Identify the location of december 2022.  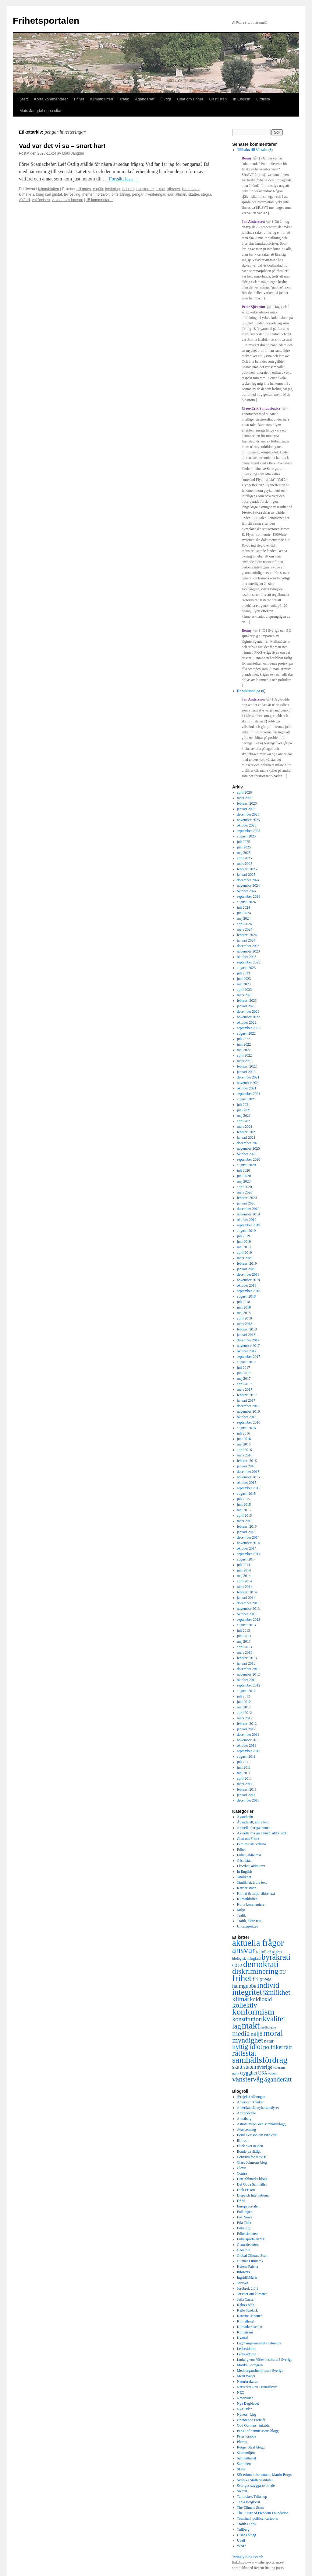
(248, 1011).